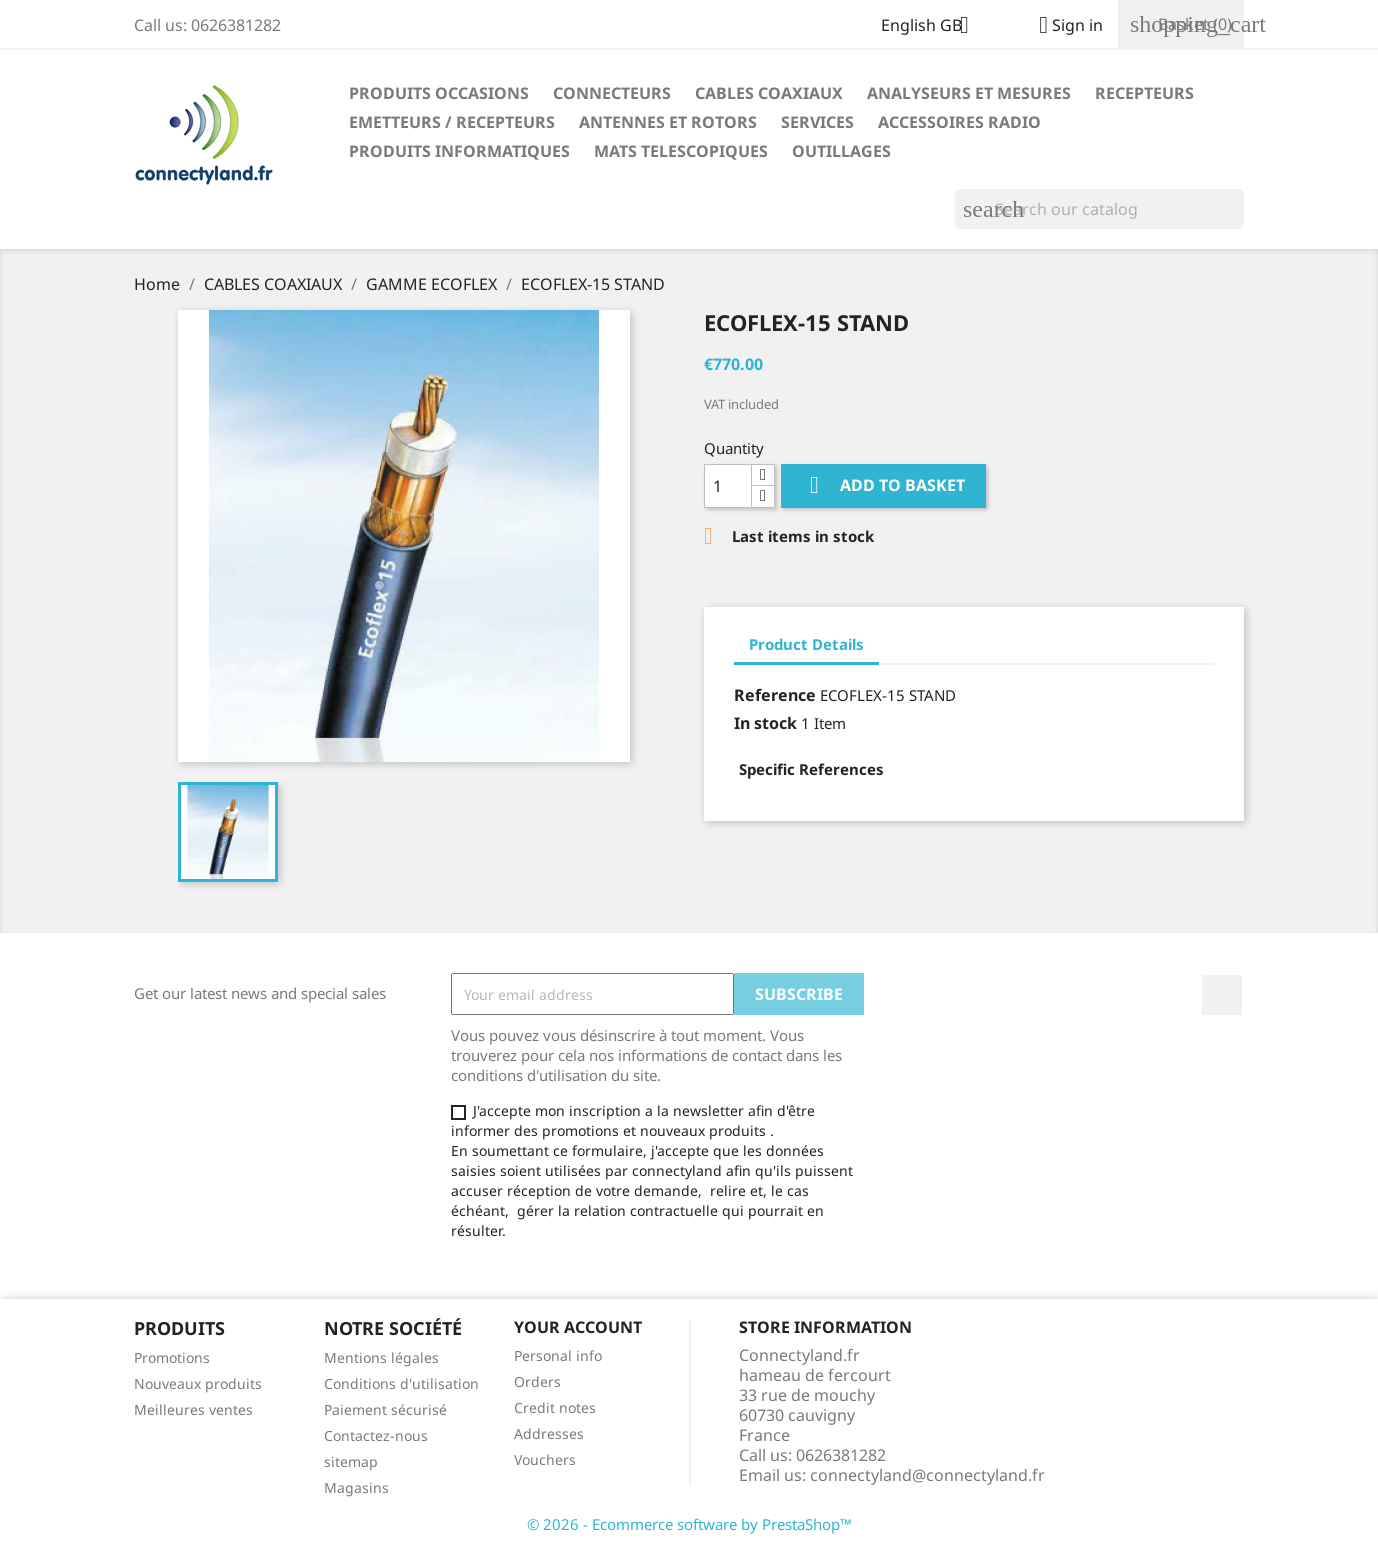 This screenshot has height=1550, width=1378. I want to click on Reference, so click(775, 695).